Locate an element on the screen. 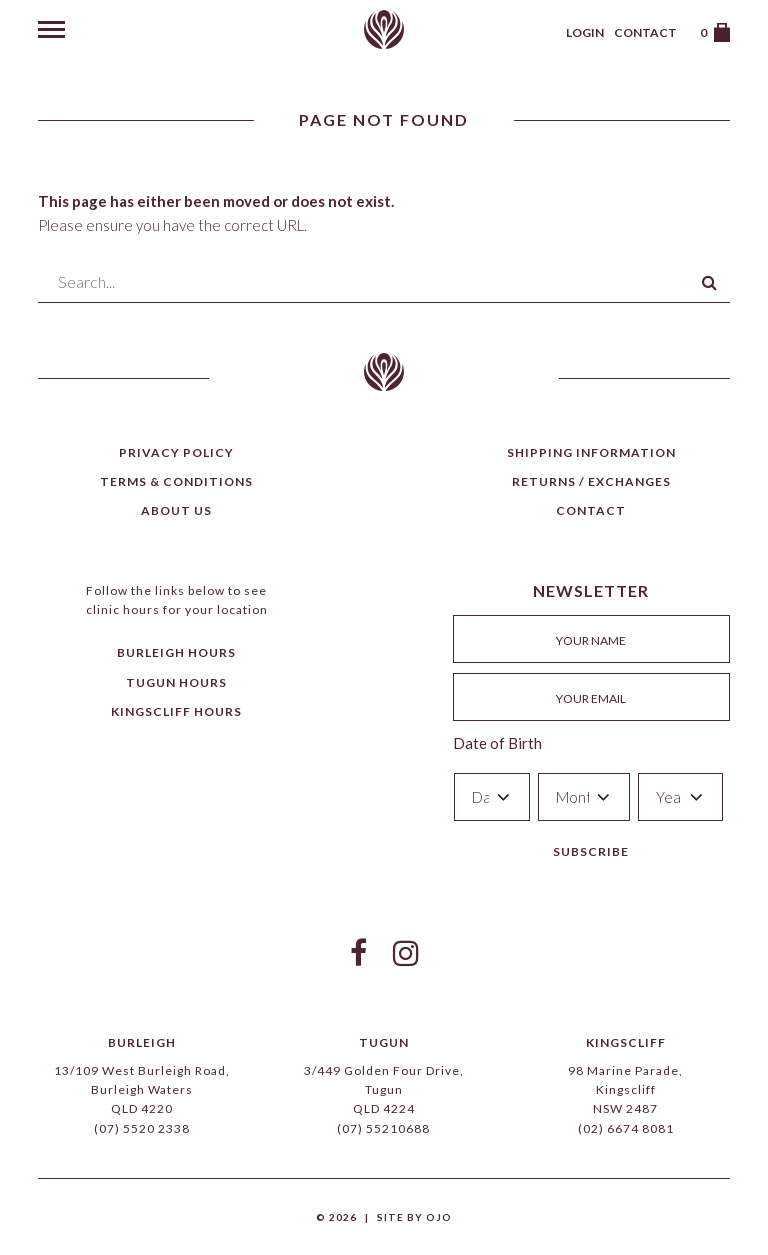 The height and width of the screenshot is (1255, 768). About Us is located at coordinates (176, 510).